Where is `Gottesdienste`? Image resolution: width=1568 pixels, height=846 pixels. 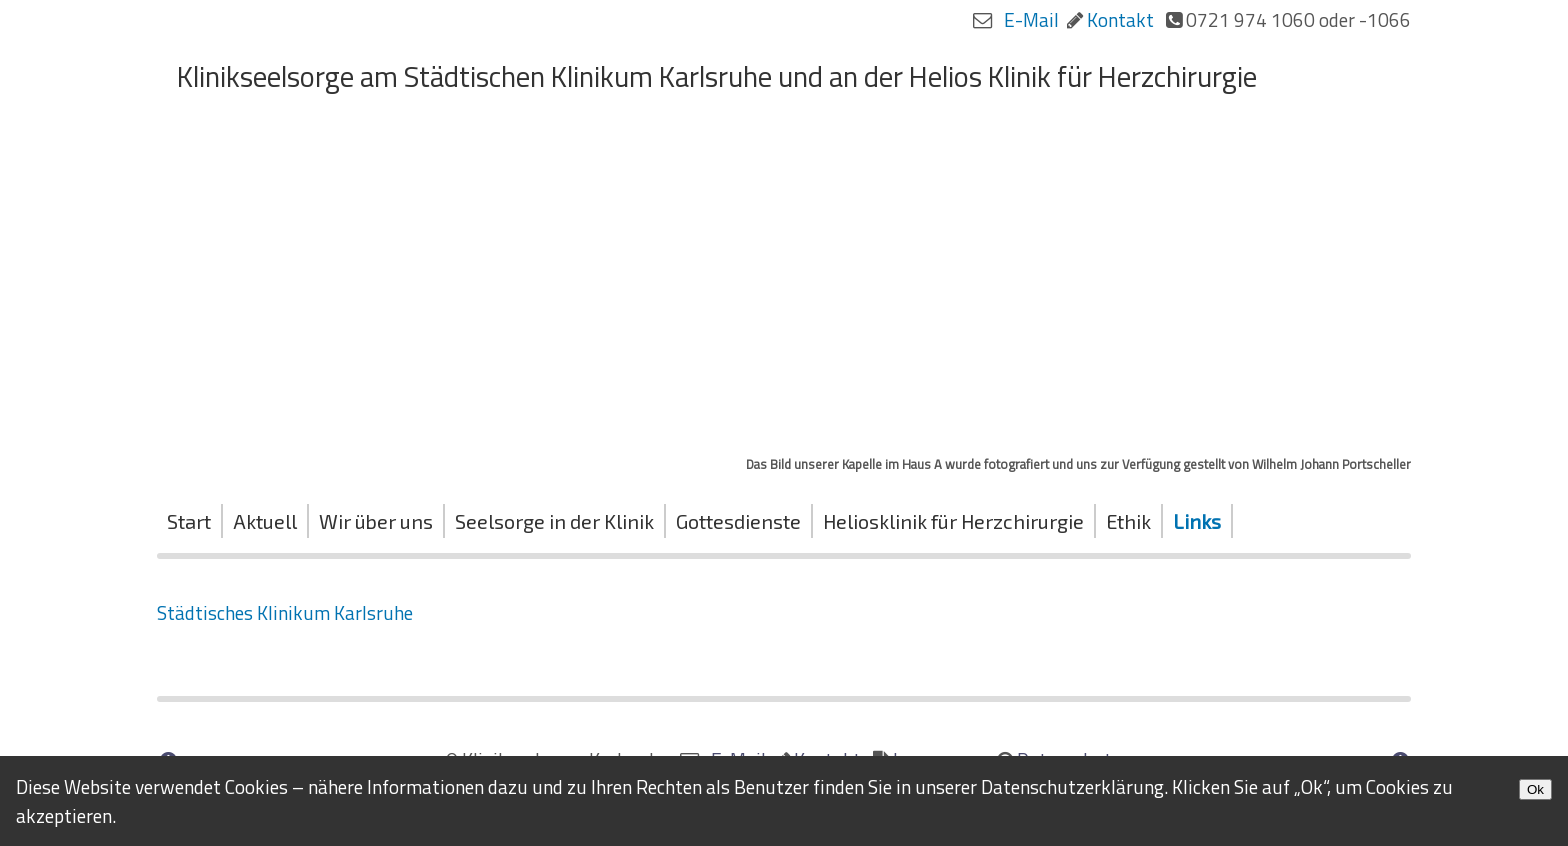
Gottesdienste is located at coordinates (738, 521).